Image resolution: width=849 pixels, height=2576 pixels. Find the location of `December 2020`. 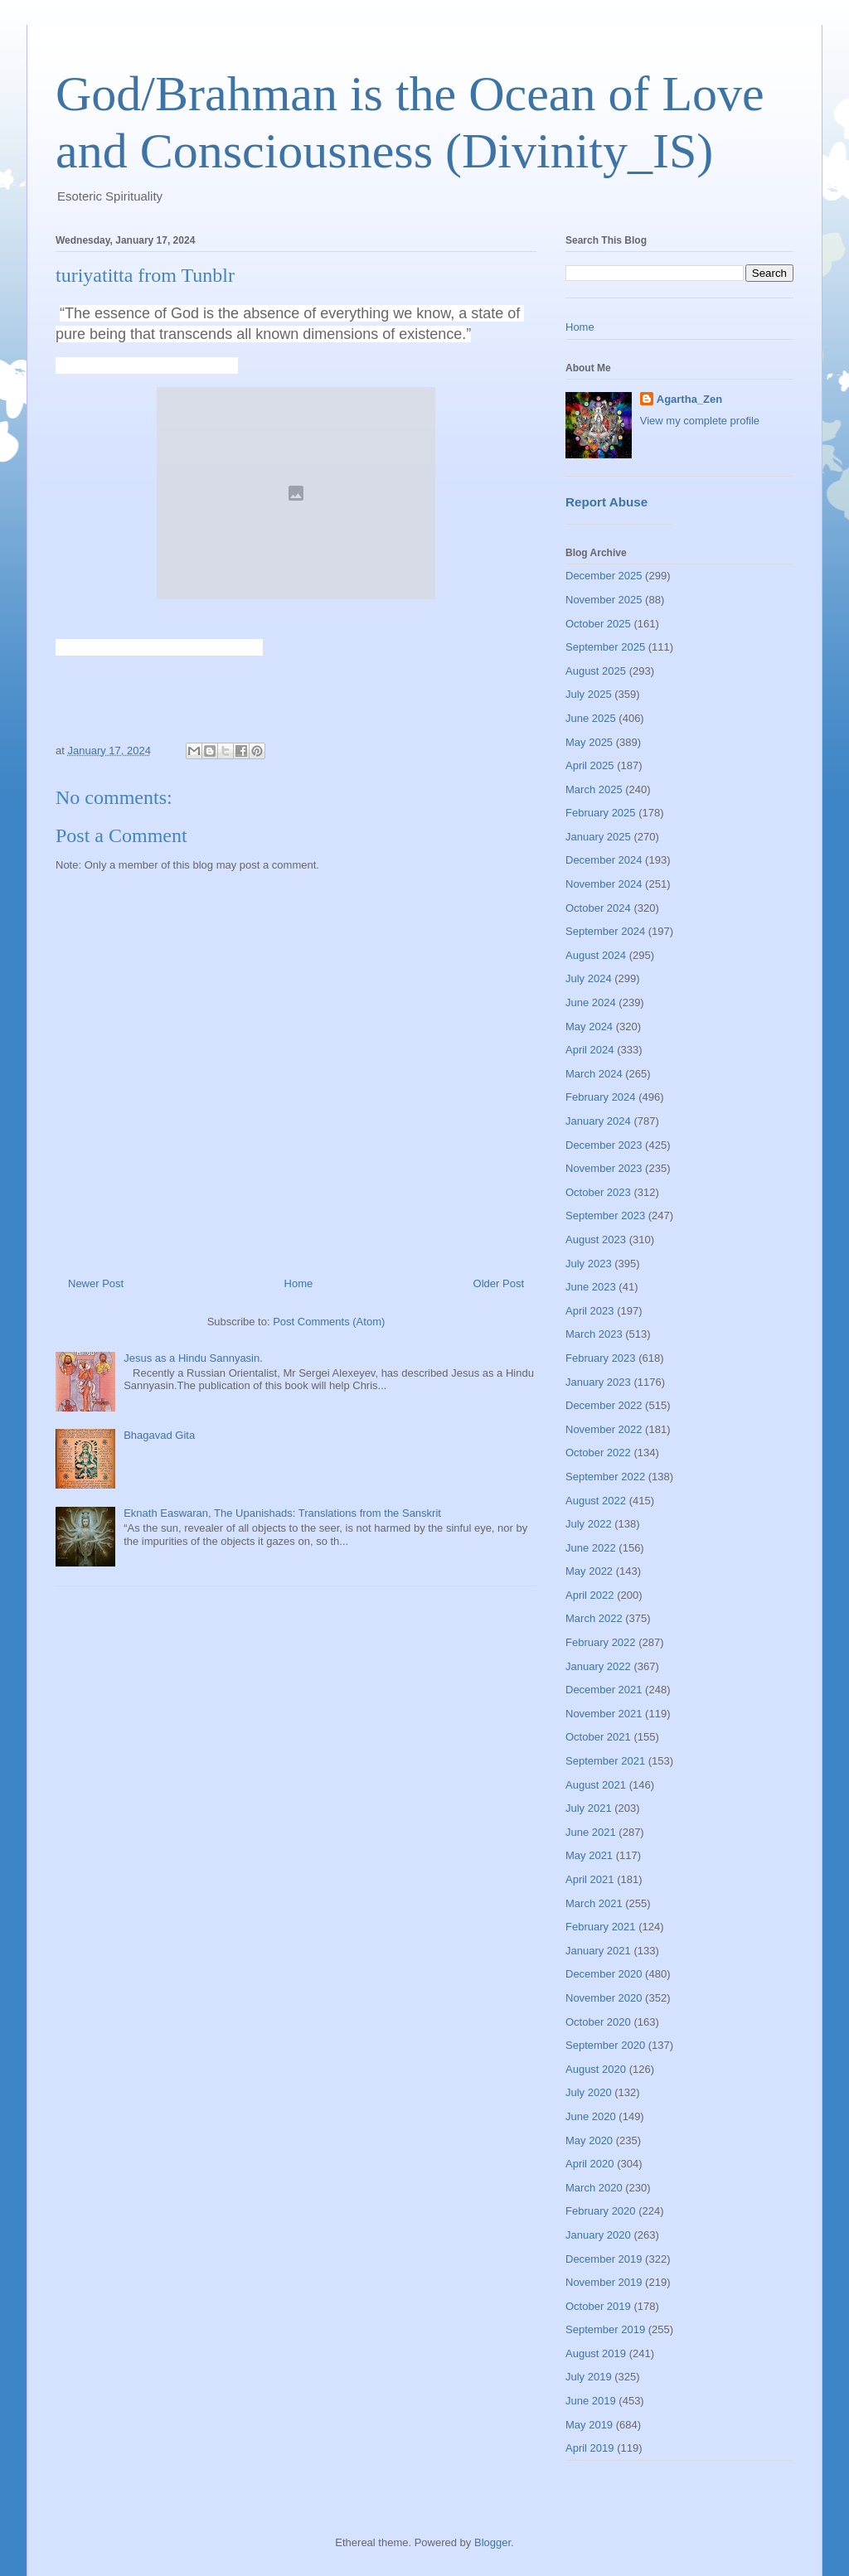

December 2020 is located at coordinates (604, 1974).